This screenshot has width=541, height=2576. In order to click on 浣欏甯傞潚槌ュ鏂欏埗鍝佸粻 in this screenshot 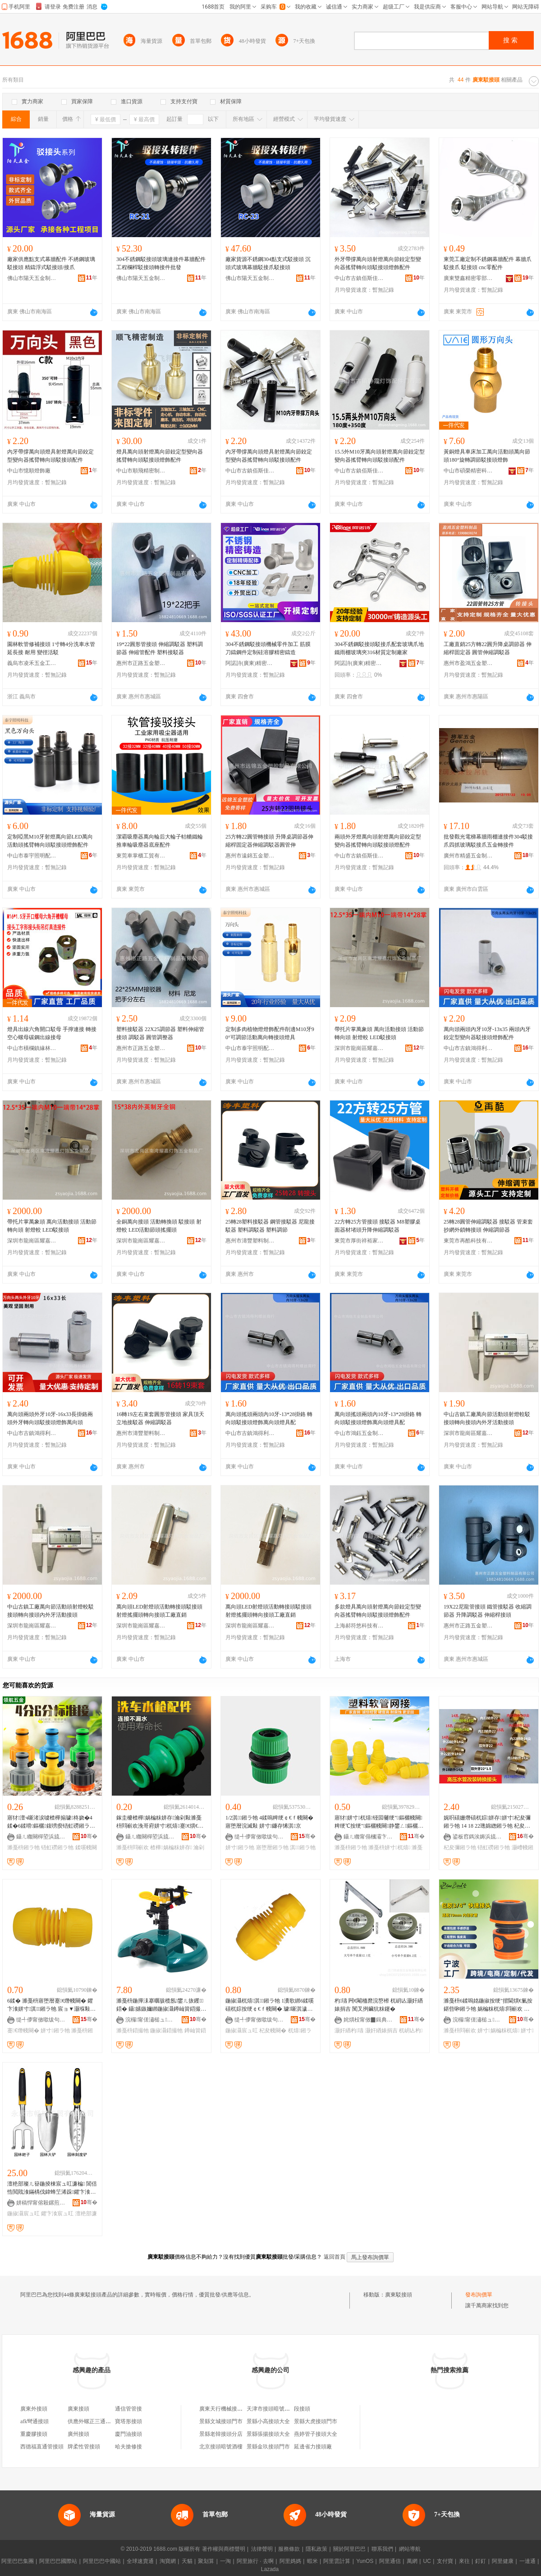, I will do `click(150, 2020)`.